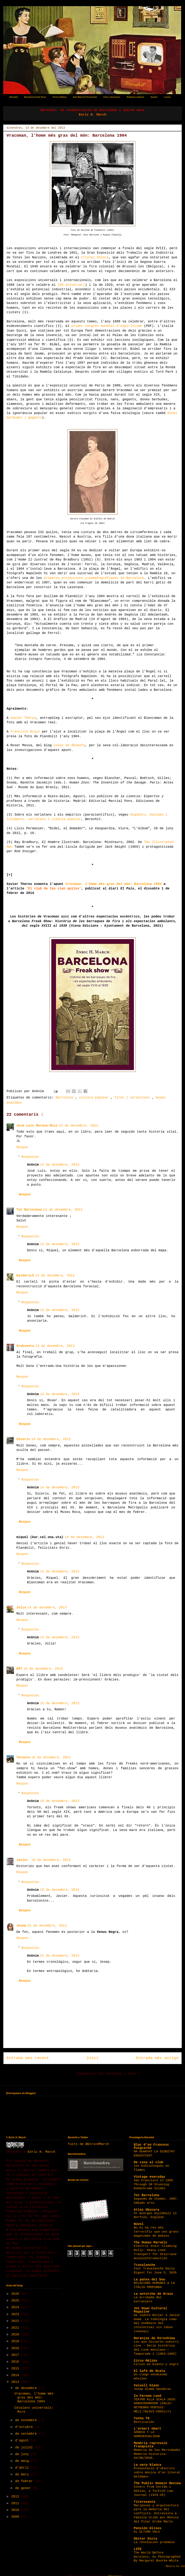 Image resolution: width=185 pixels, height=2576 pixels. What do you see at coordinates (155, 2270) in the screenshot?
I see `Your Travalanche Daily Digest for June 5, 2026` at bounding box center [155, 2270].